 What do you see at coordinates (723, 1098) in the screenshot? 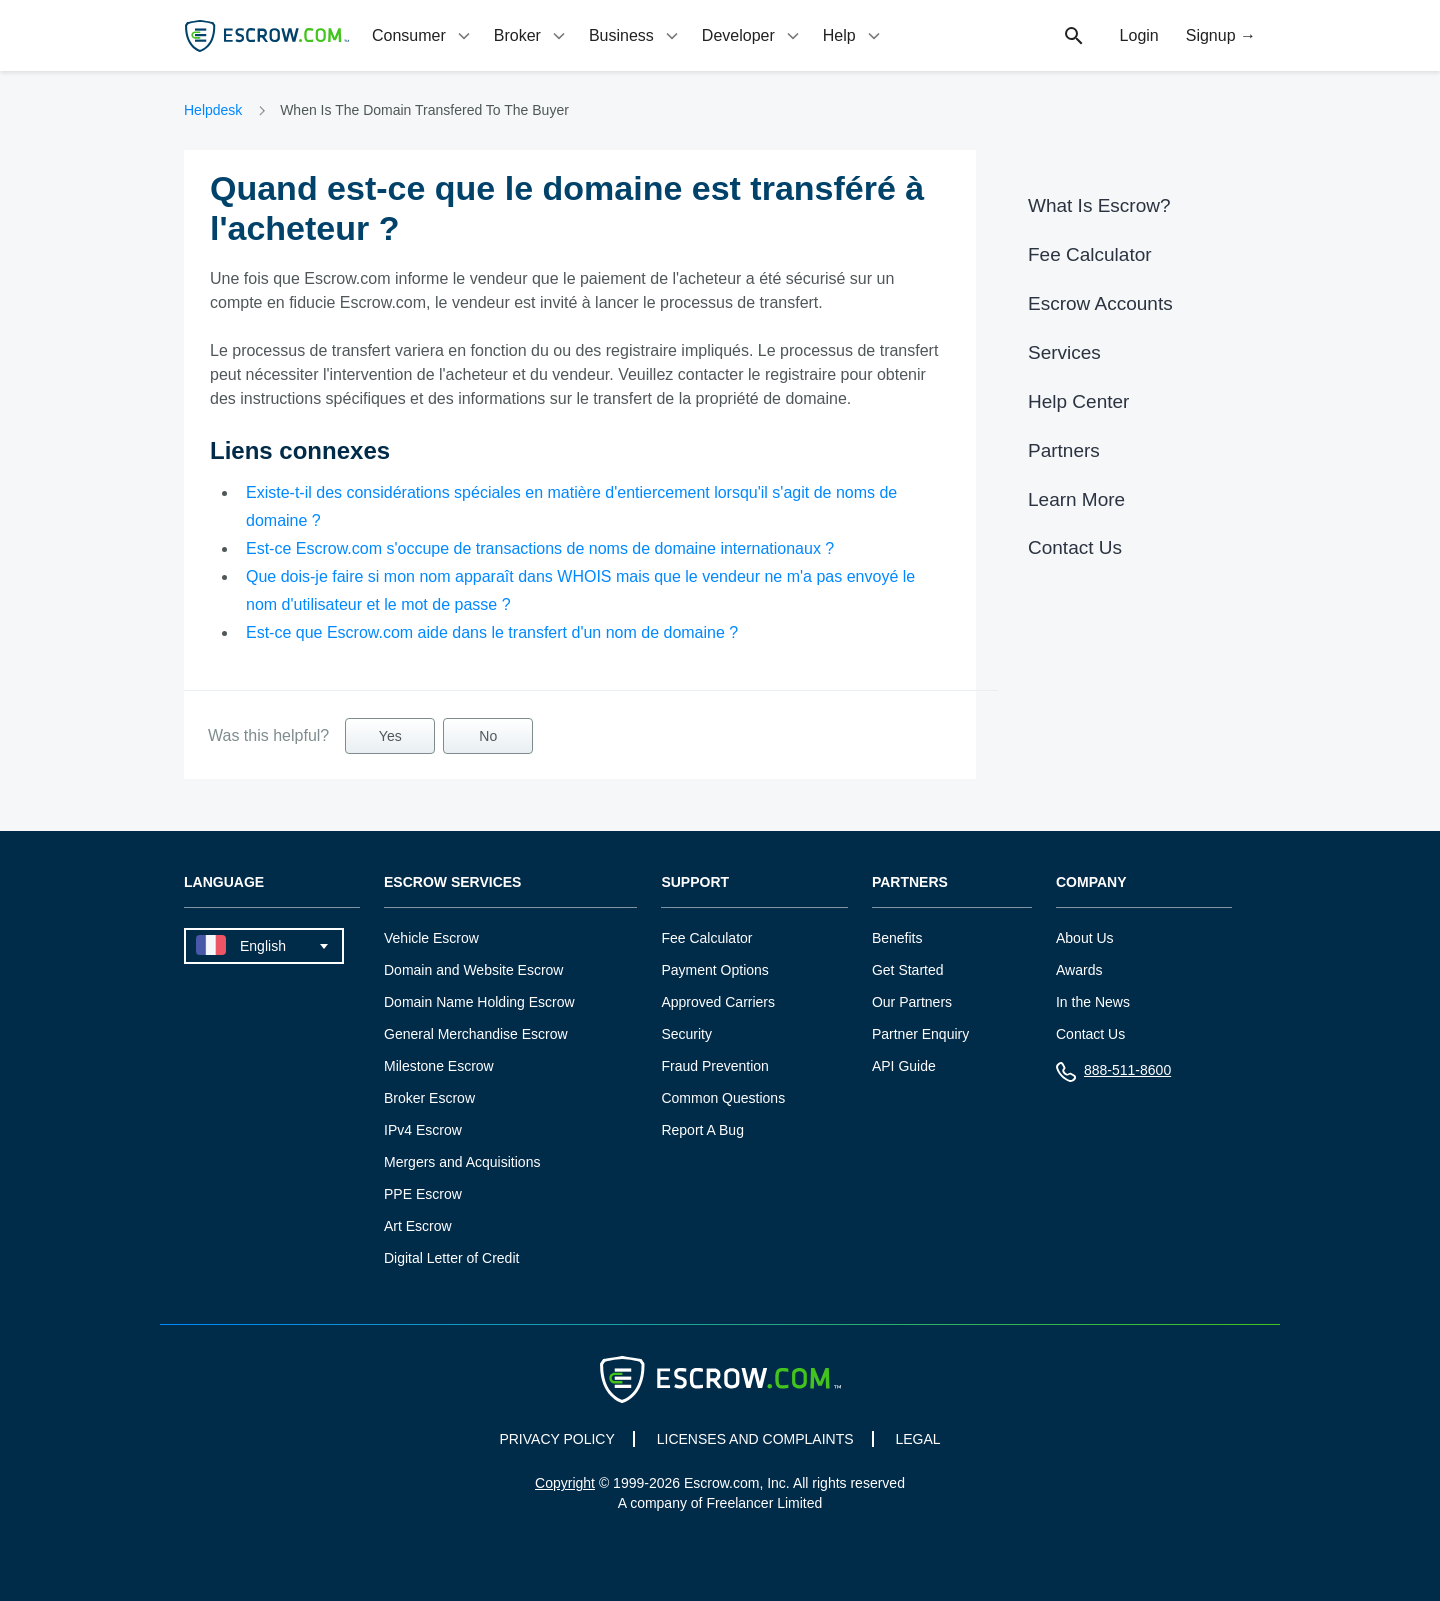
I see `Common Questions` at bounding box center [723, 1098].